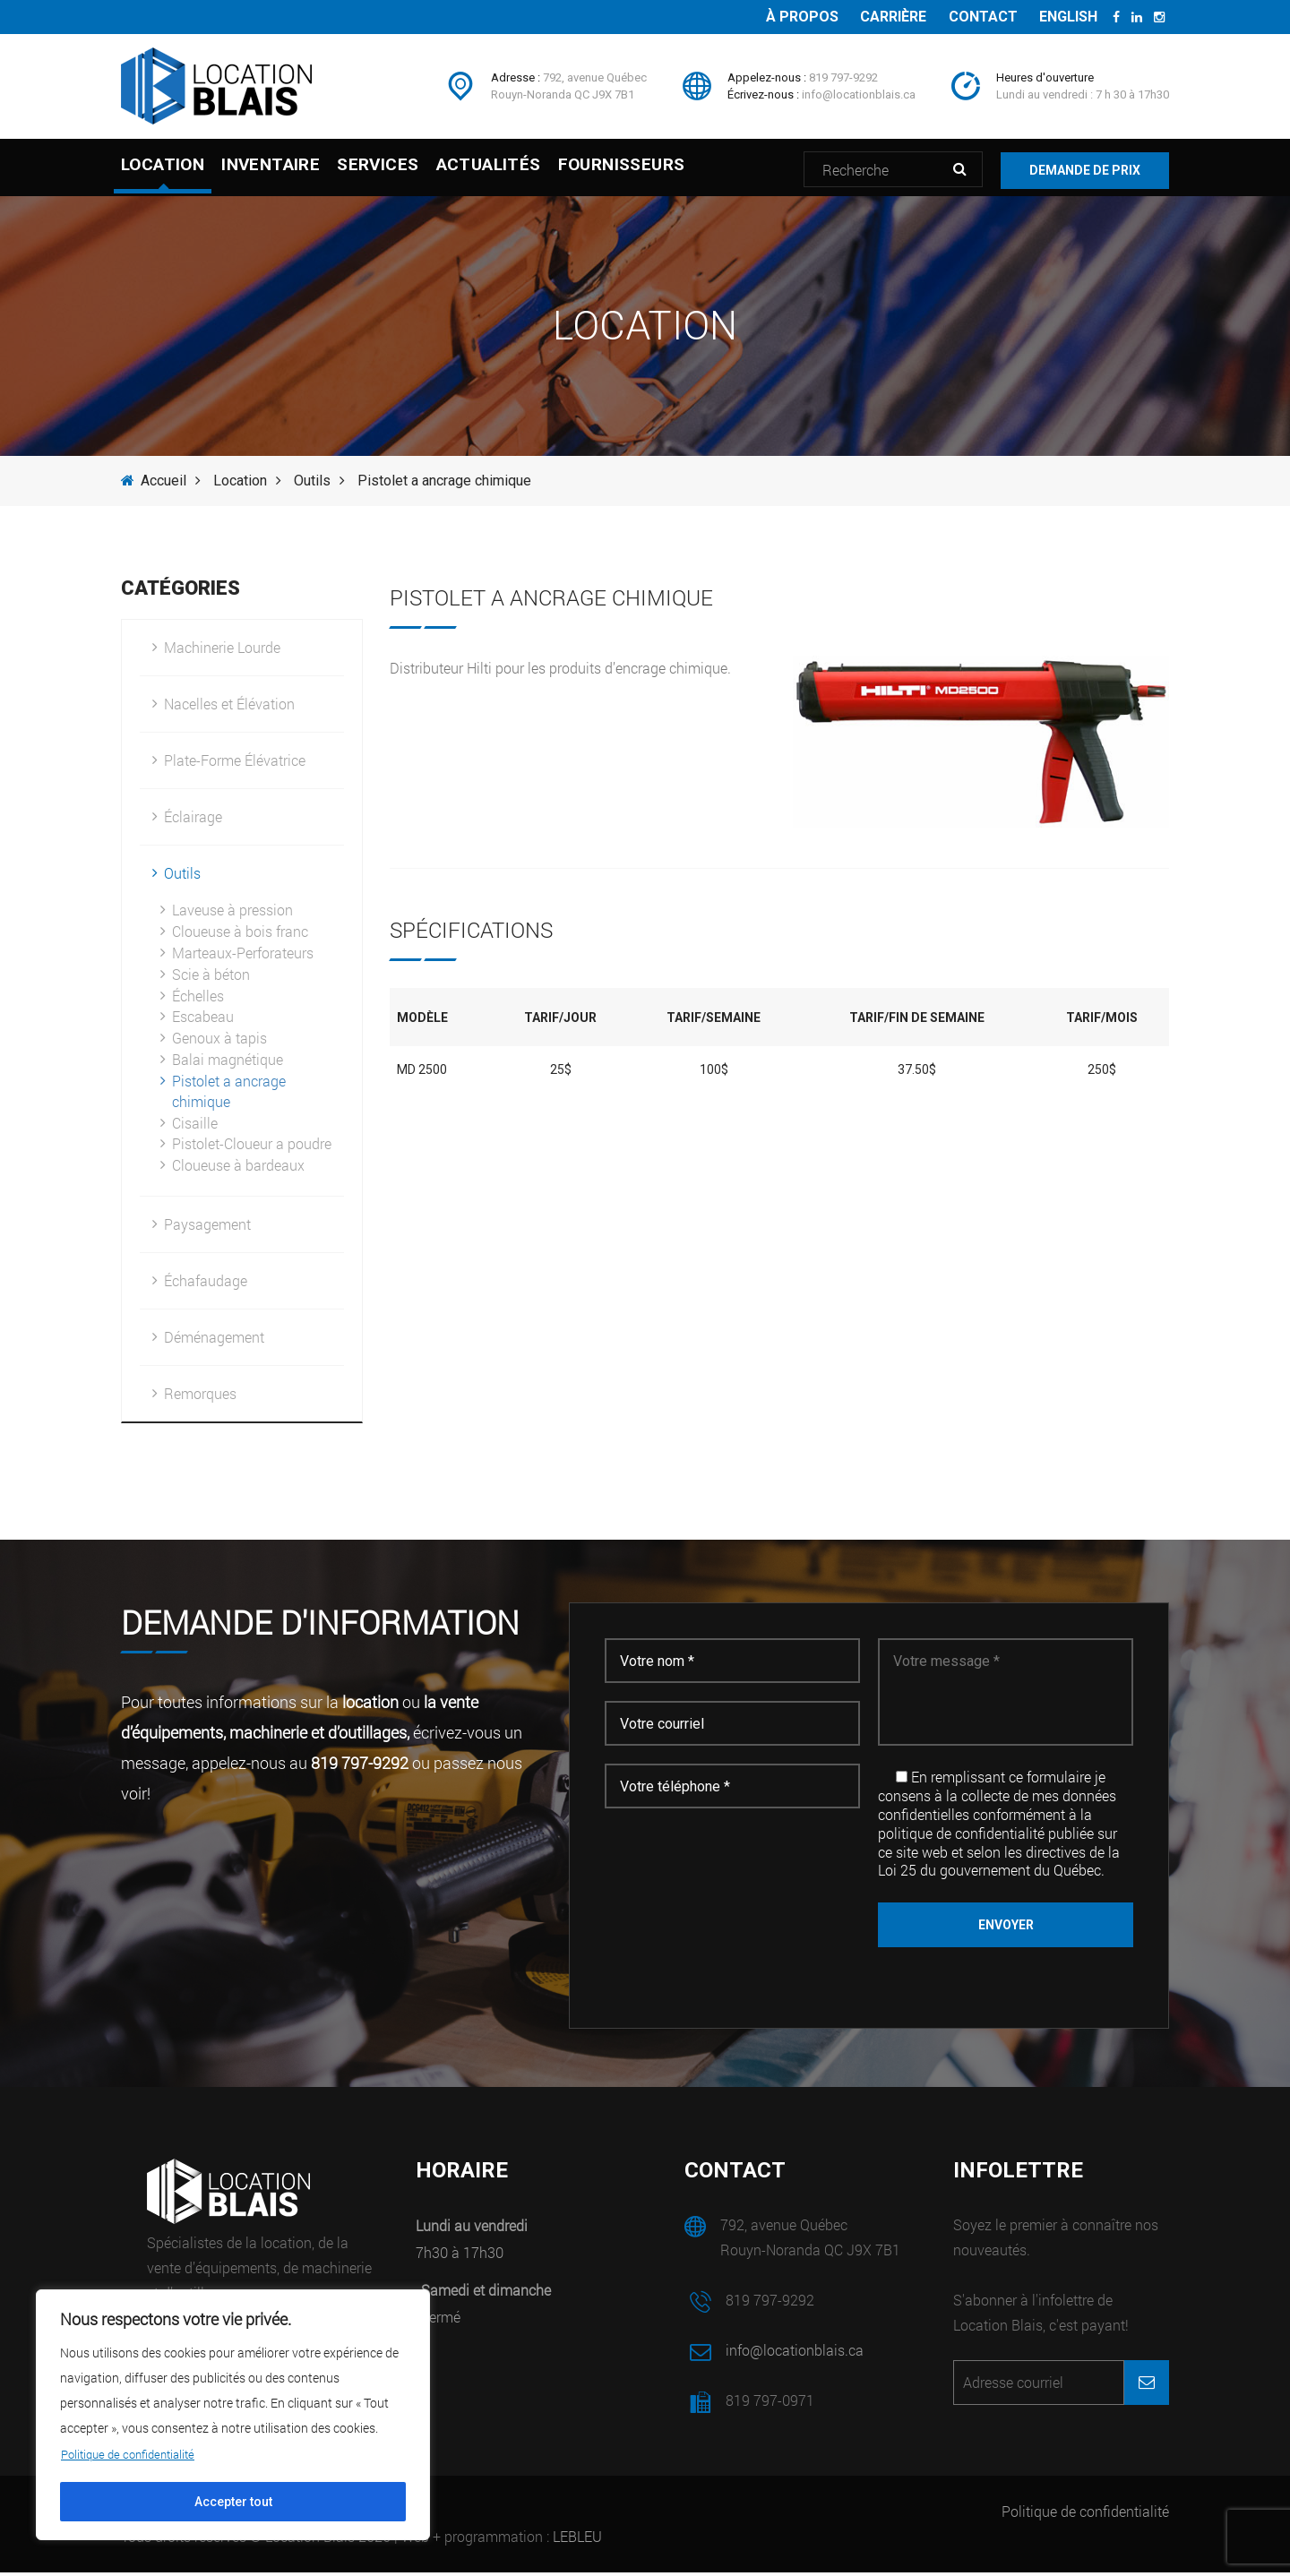  What do you see at coordinates (696, 169) in the screenshot?
I see `Fournisseurs` at bounding box center [696, 169].